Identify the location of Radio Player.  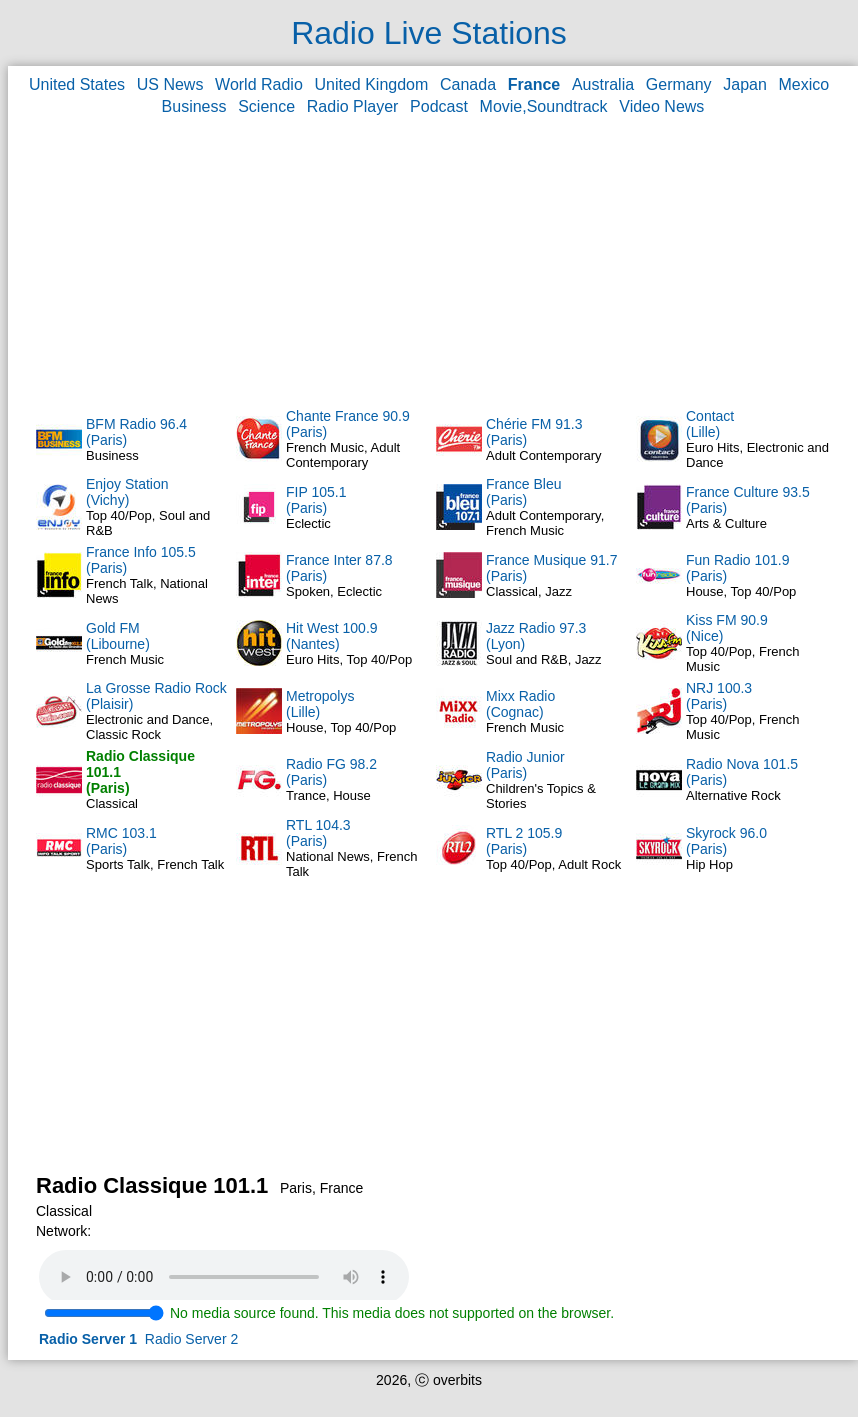
(353, 106).